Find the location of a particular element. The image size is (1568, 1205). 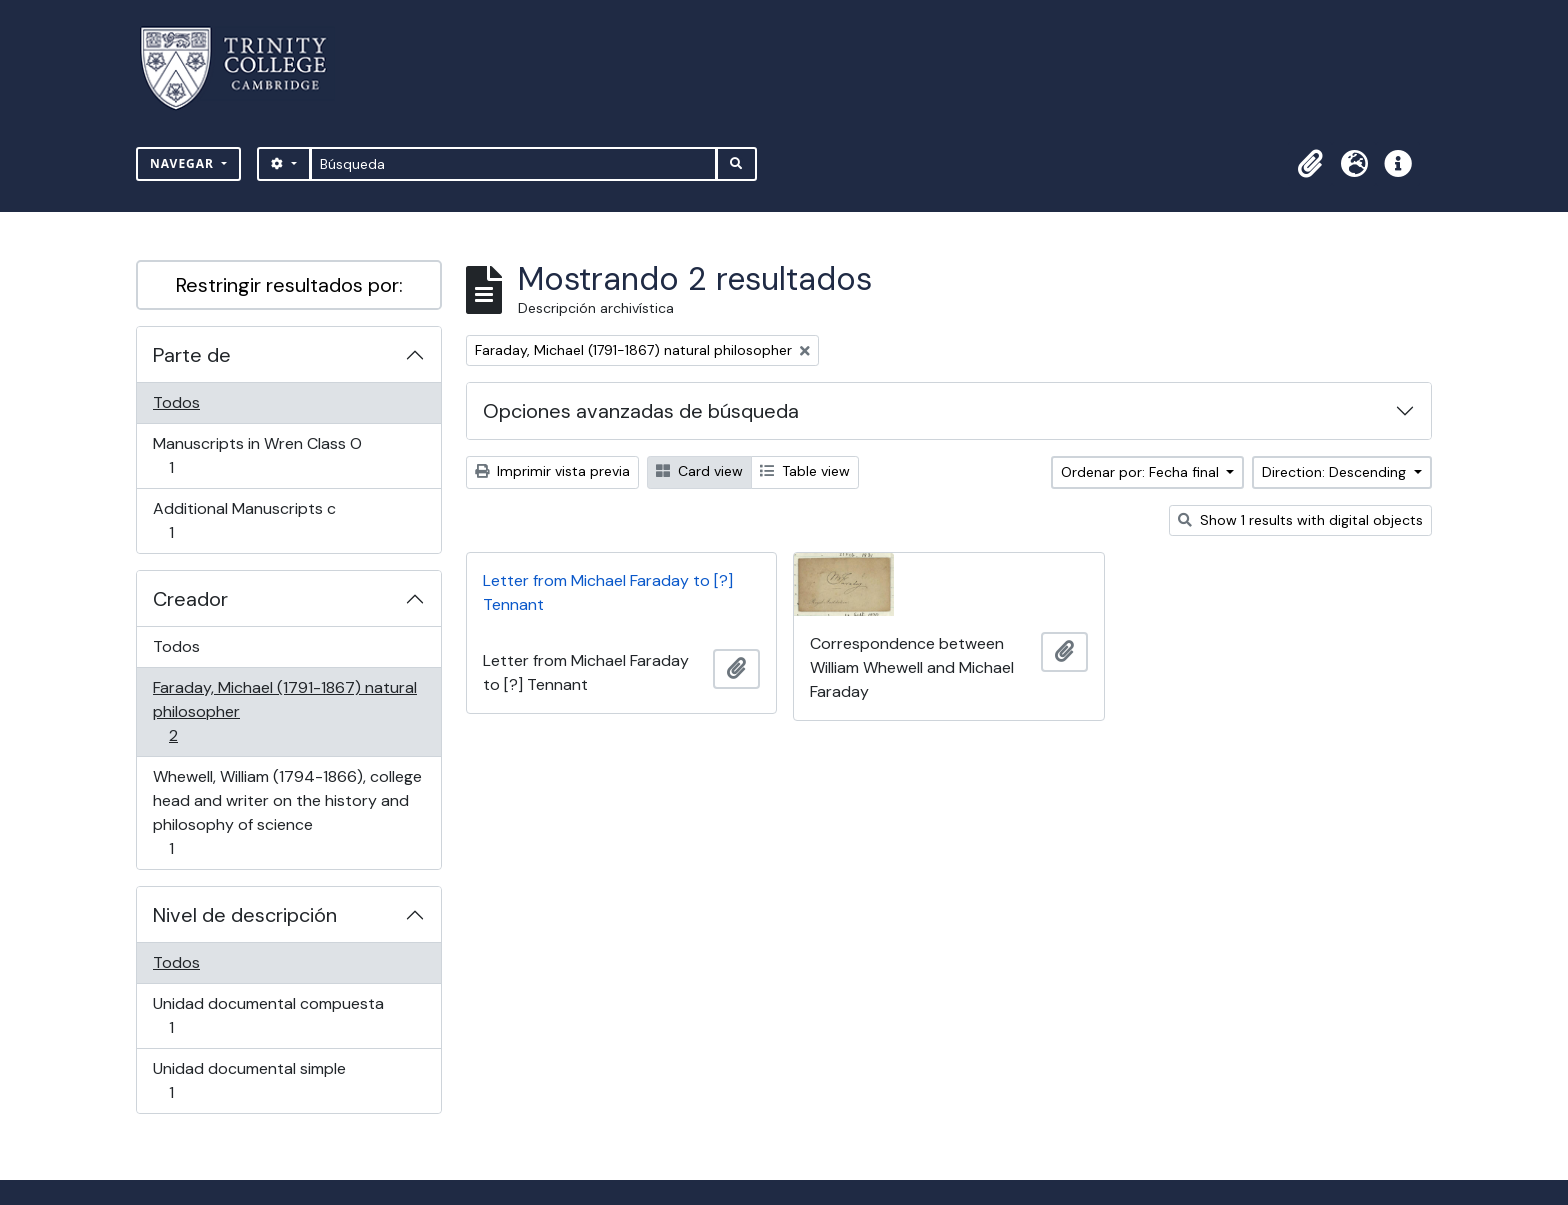

Opciones avanzadas de búsqueda is located at coordinates (641, 411).